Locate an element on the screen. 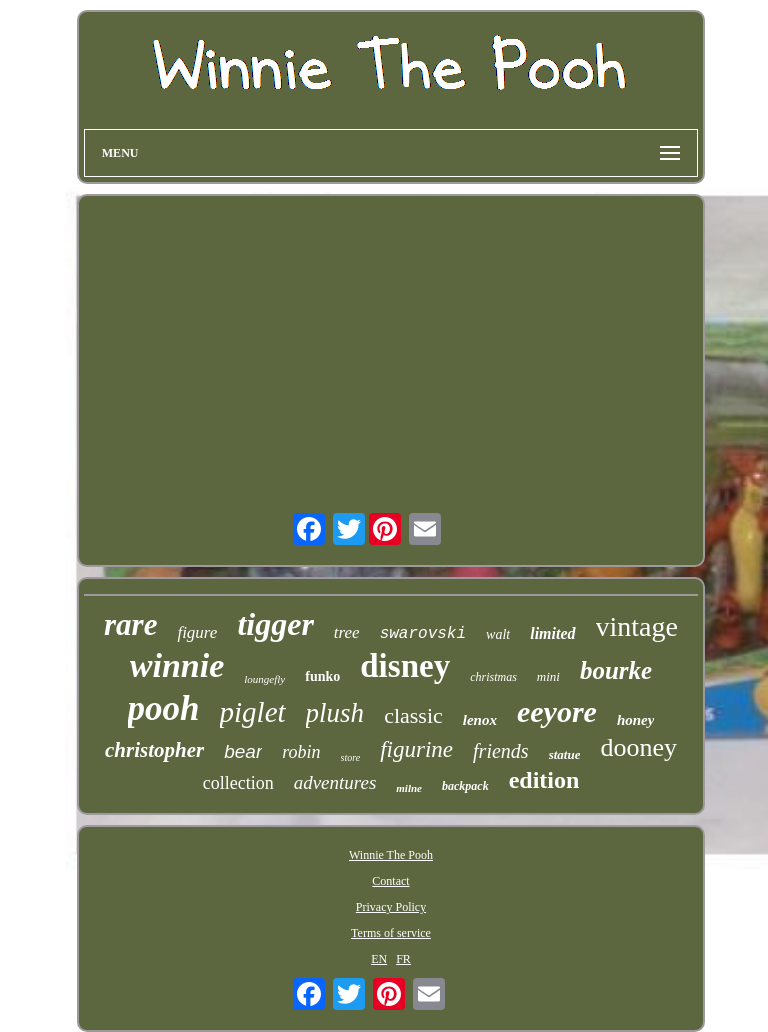  store is located at coordinates (351, 757).